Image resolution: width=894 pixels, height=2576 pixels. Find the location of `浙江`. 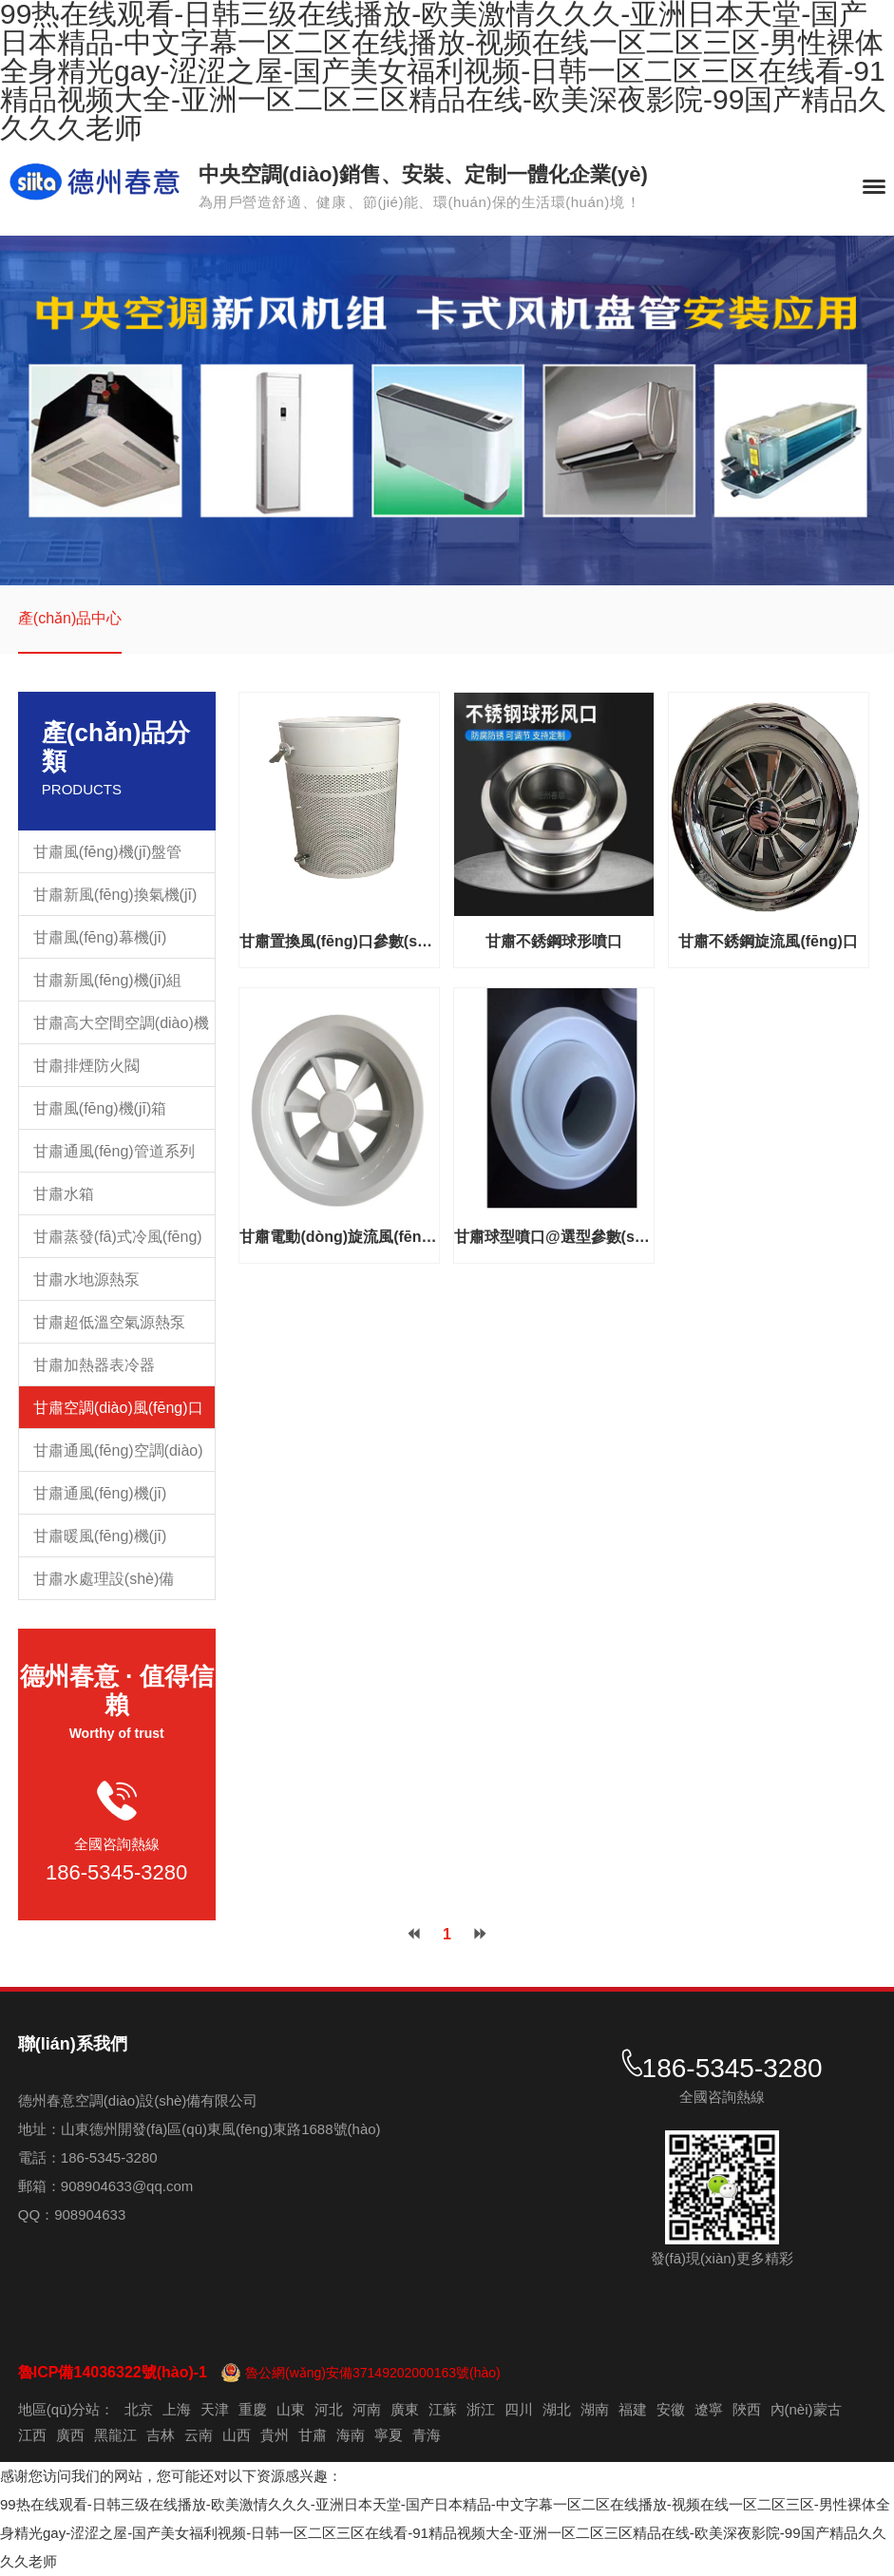

浙江 is located at coordinates (480, 2409).